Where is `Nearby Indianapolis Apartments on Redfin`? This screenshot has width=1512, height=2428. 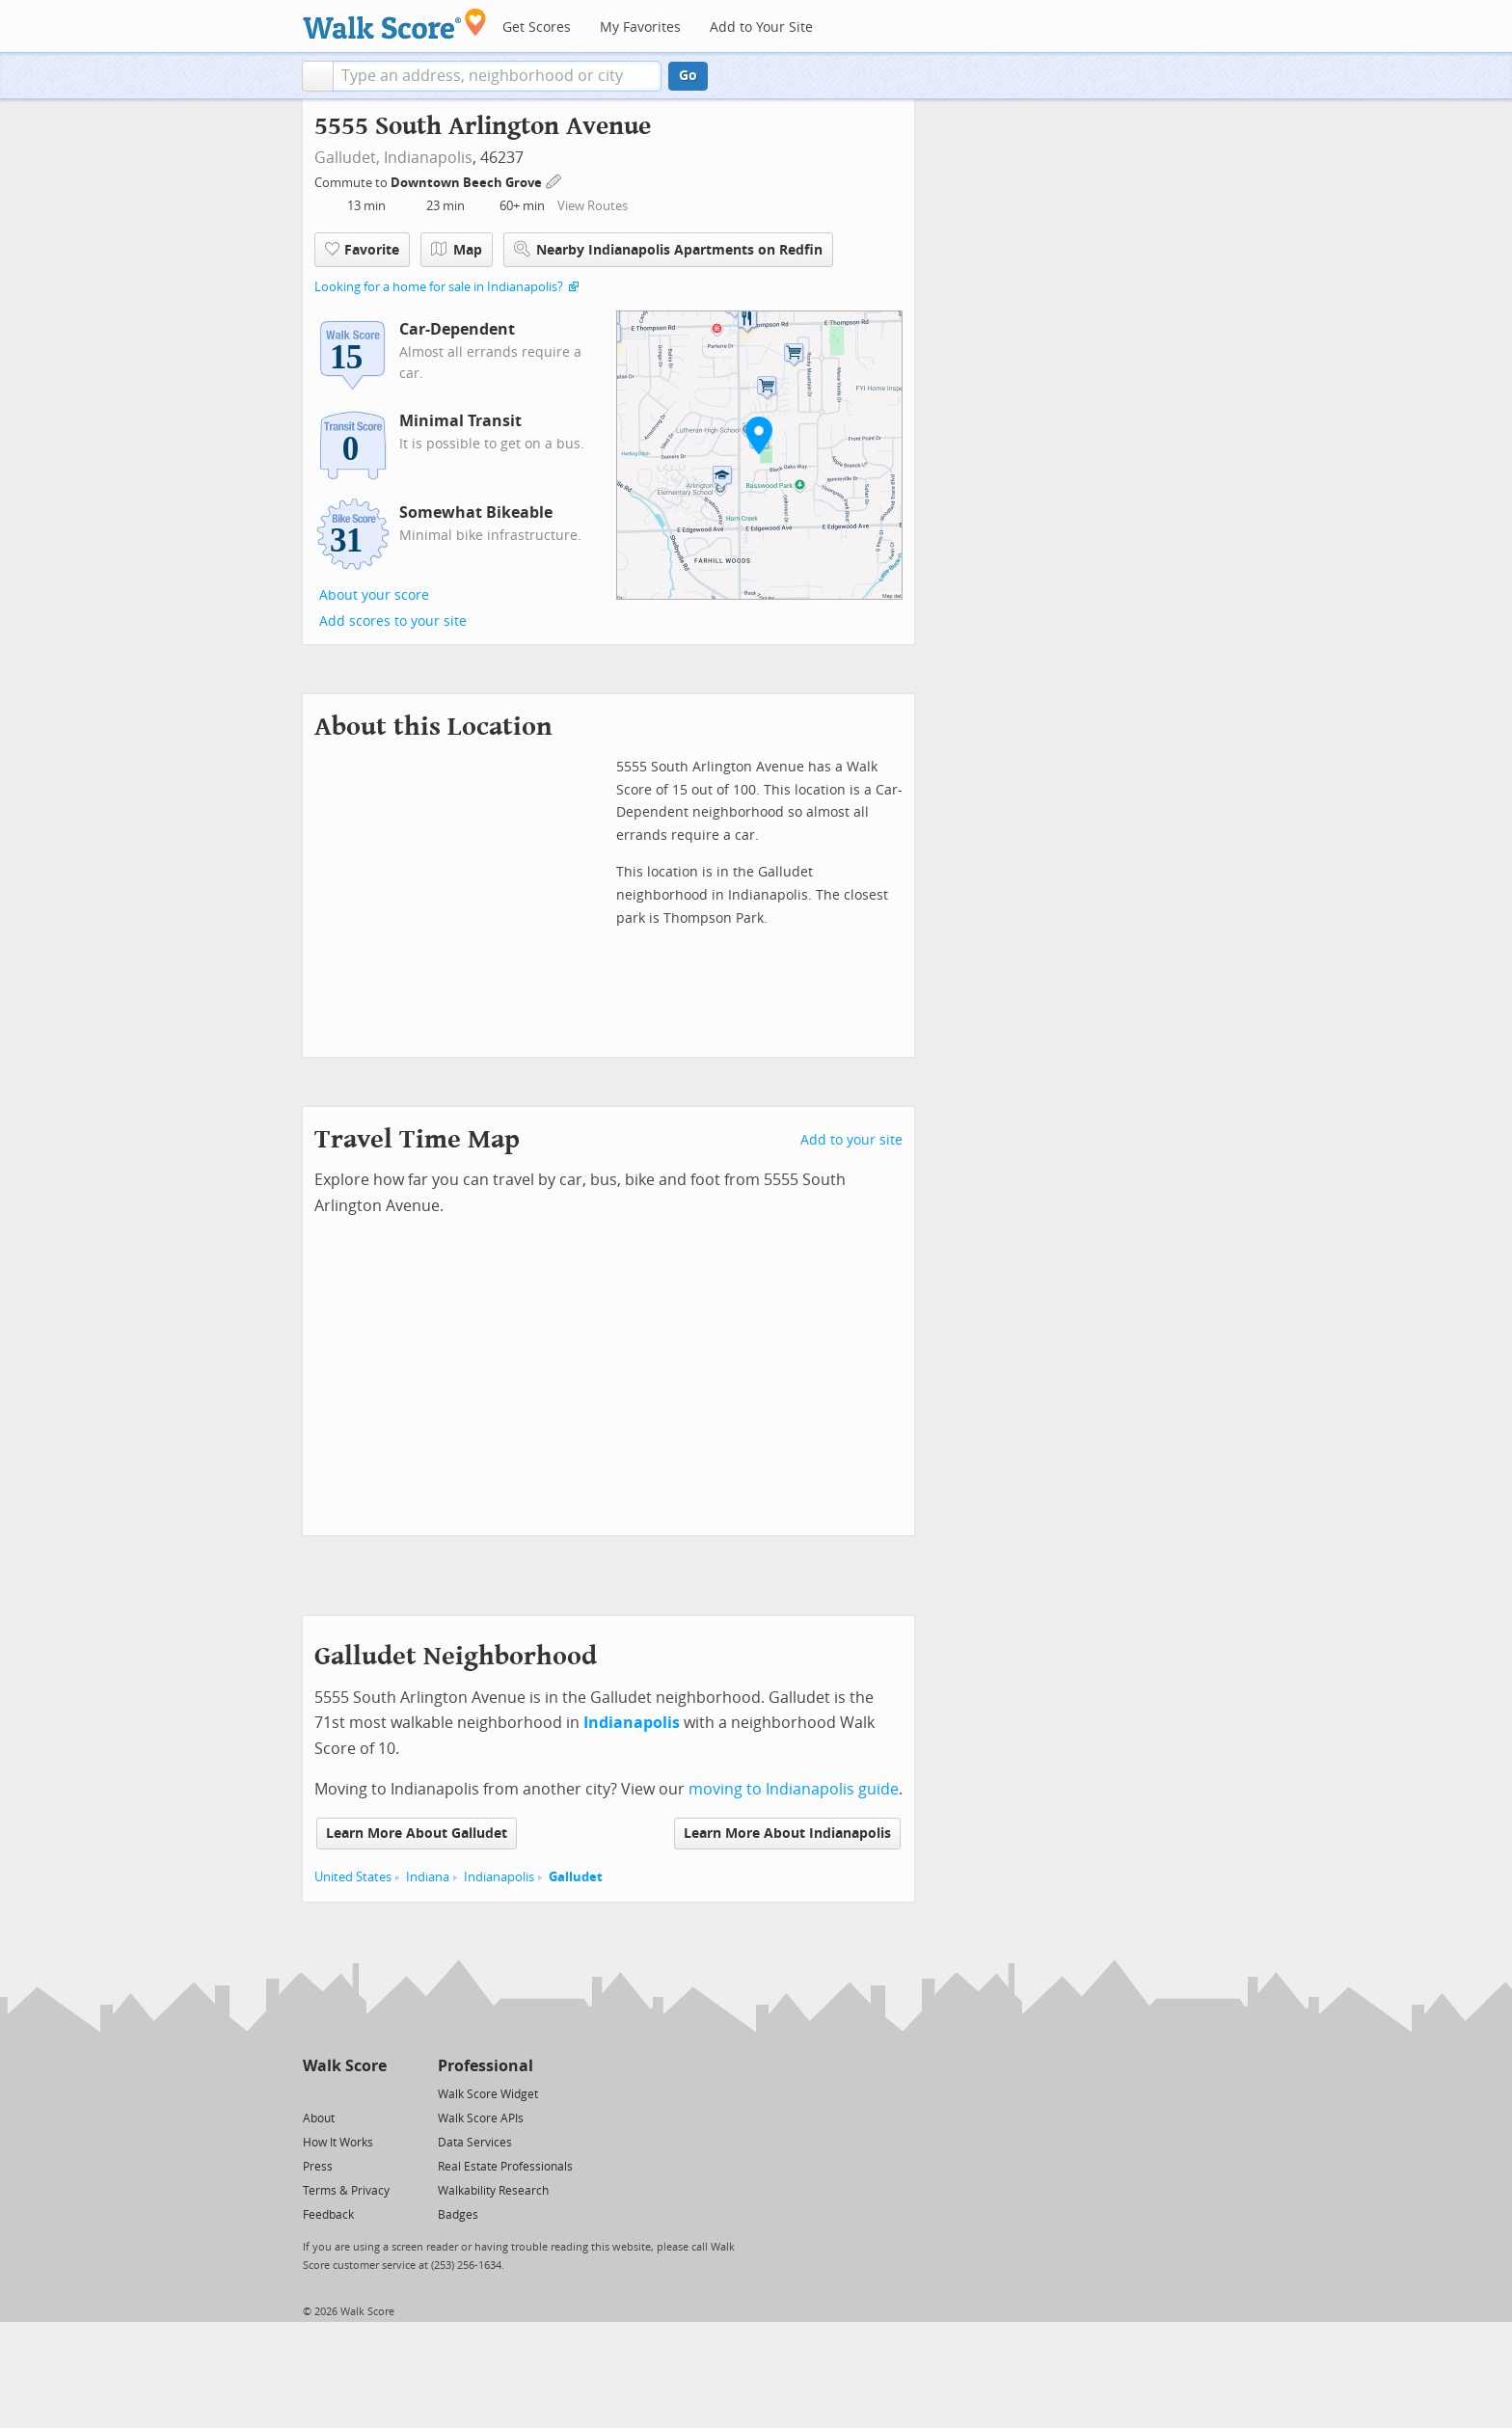 Nearby Indianapolis Apartments on Redfin is located at coordinates (668, 249).